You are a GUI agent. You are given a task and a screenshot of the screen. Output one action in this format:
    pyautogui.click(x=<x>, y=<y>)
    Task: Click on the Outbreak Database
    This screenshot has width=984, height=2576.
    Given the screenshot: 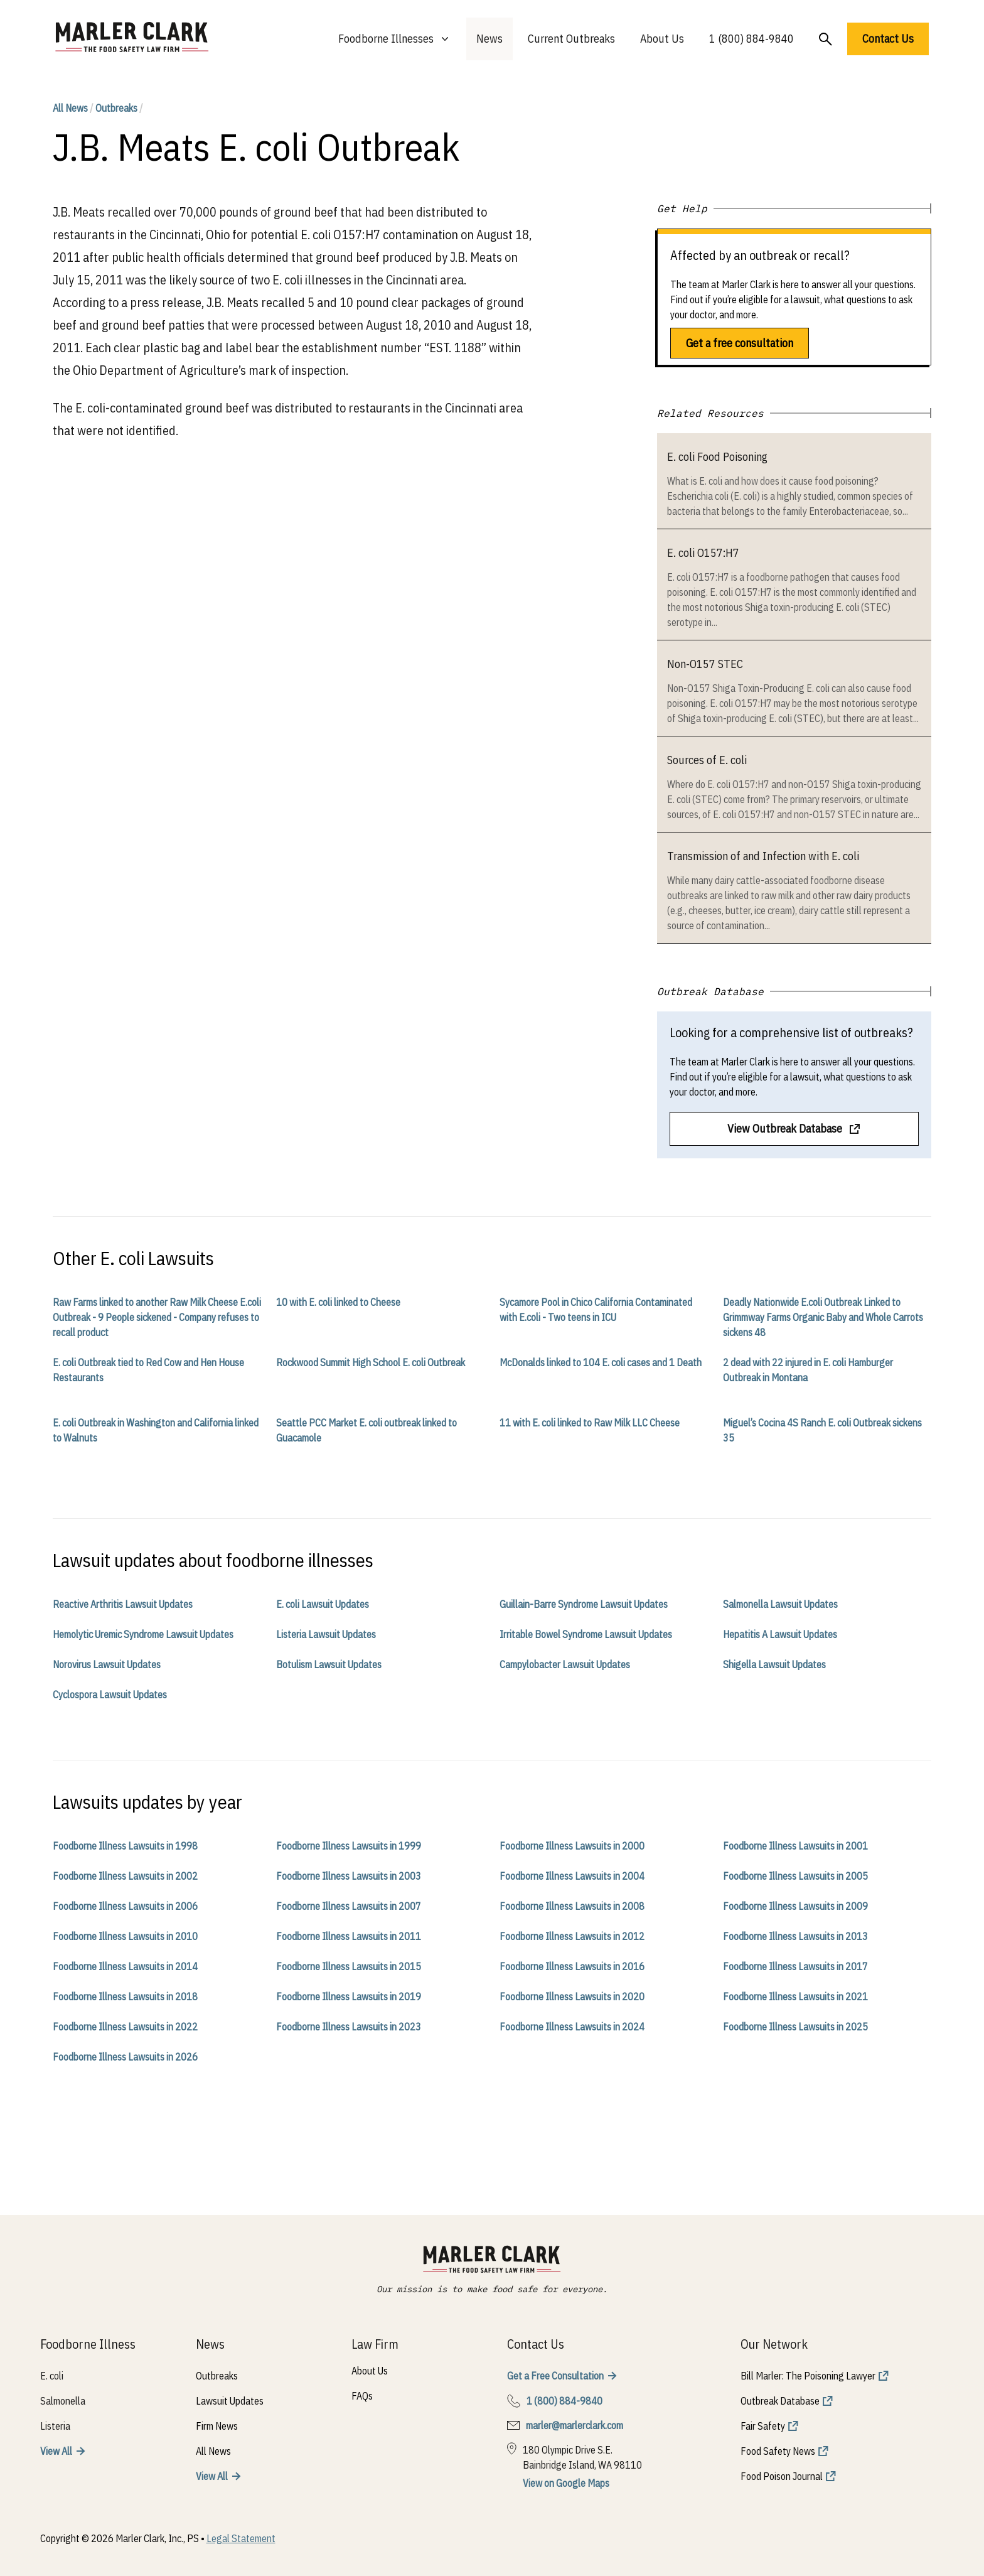 What is the action you would take?
    pyautogui.click(x=780, y=2401)
    